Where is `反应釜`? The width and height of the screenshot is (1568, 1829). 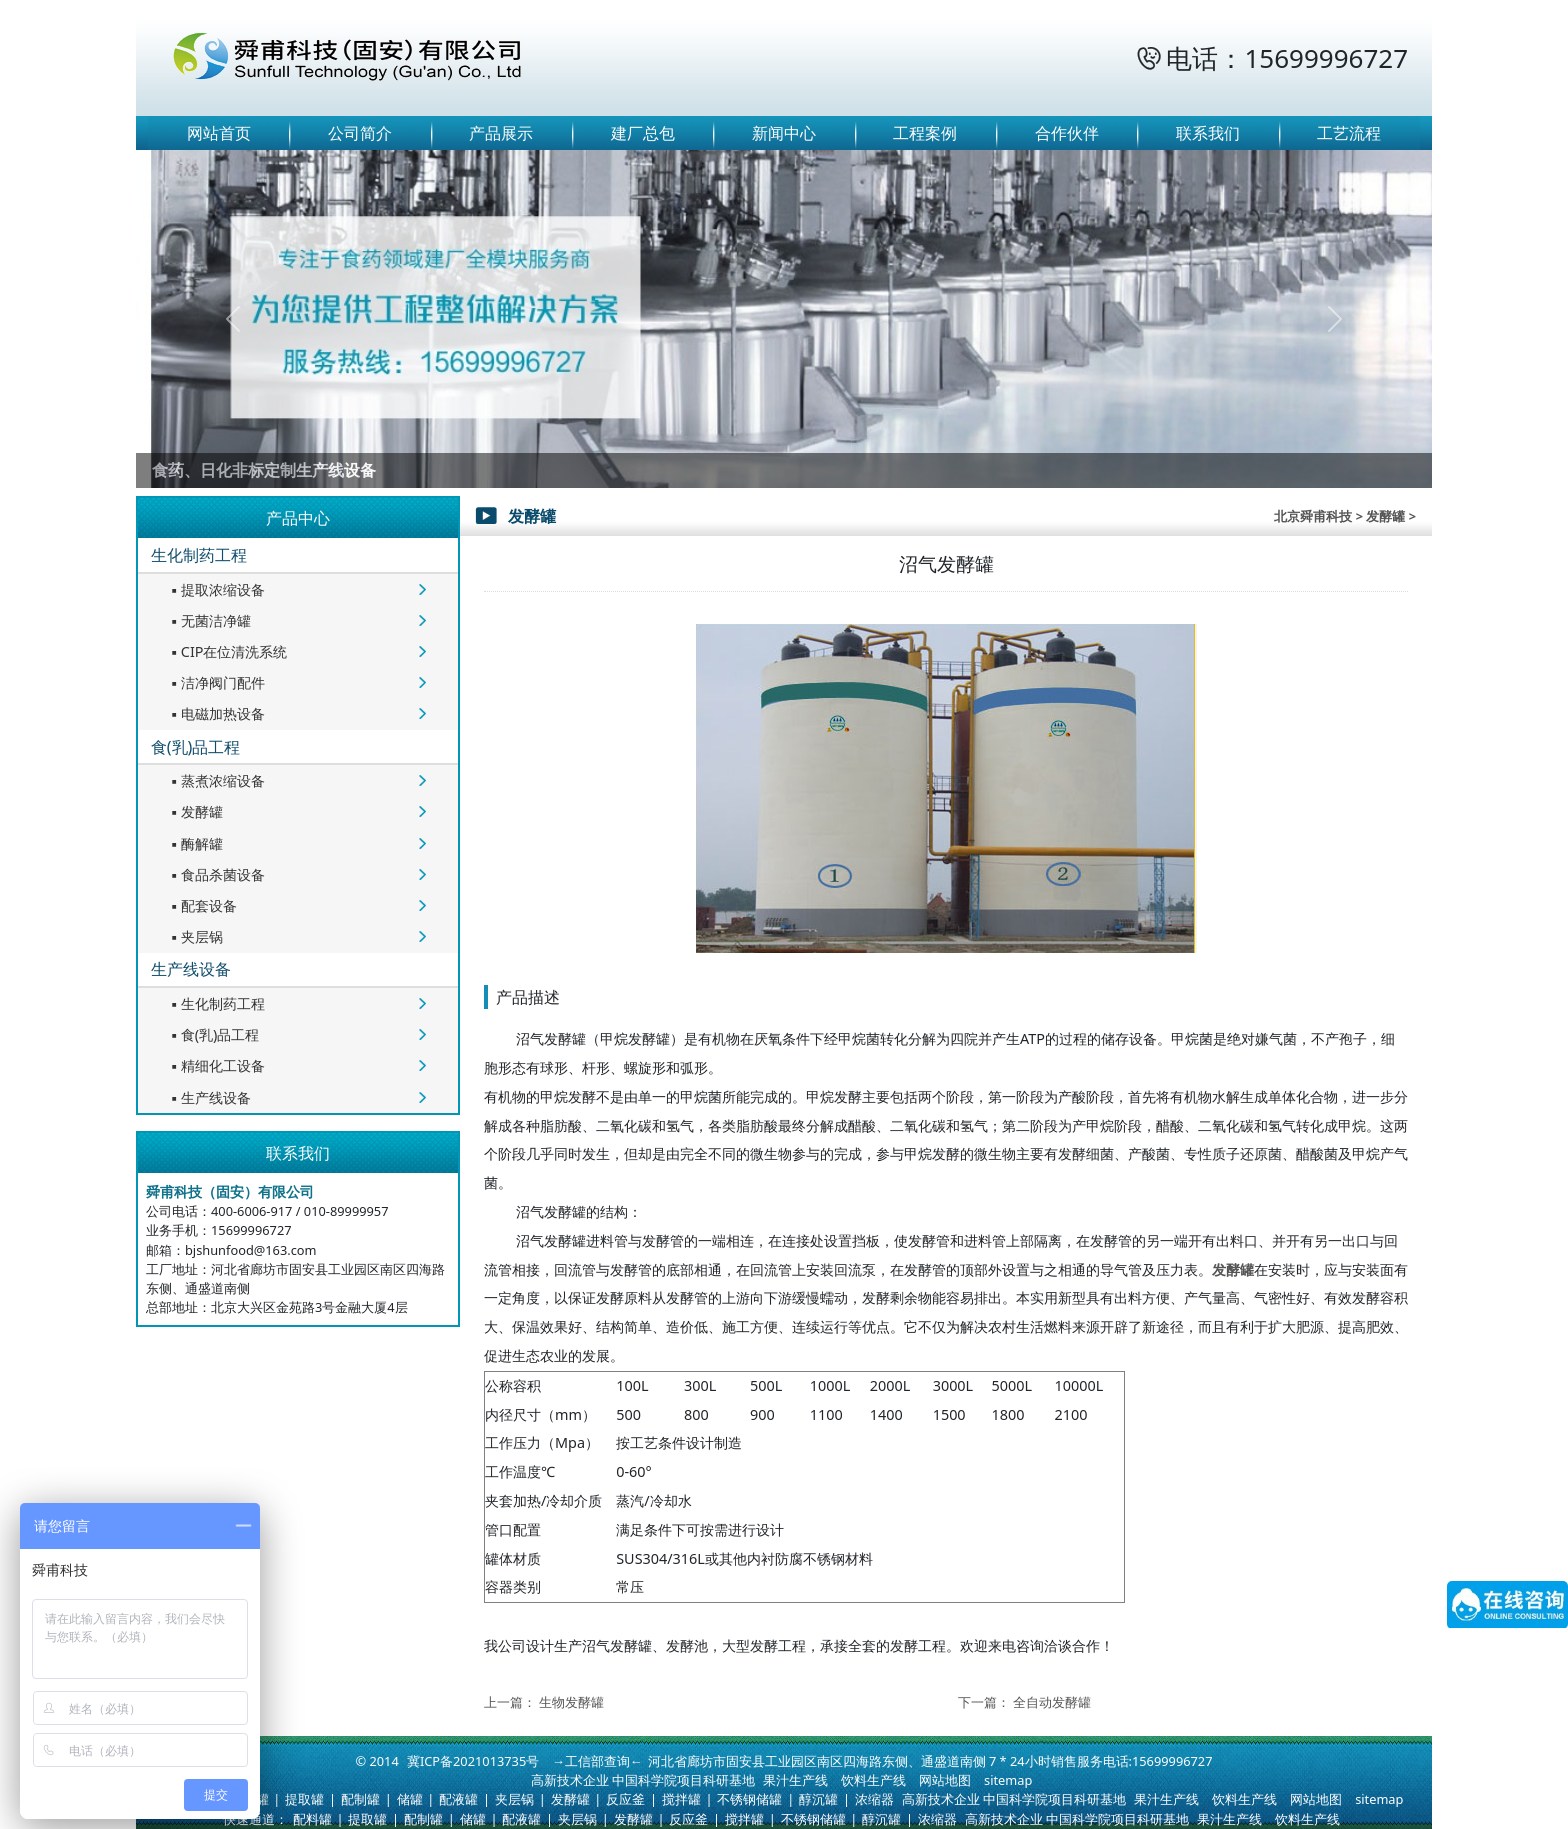 反应釜 is located at coordinates (625, 1799).